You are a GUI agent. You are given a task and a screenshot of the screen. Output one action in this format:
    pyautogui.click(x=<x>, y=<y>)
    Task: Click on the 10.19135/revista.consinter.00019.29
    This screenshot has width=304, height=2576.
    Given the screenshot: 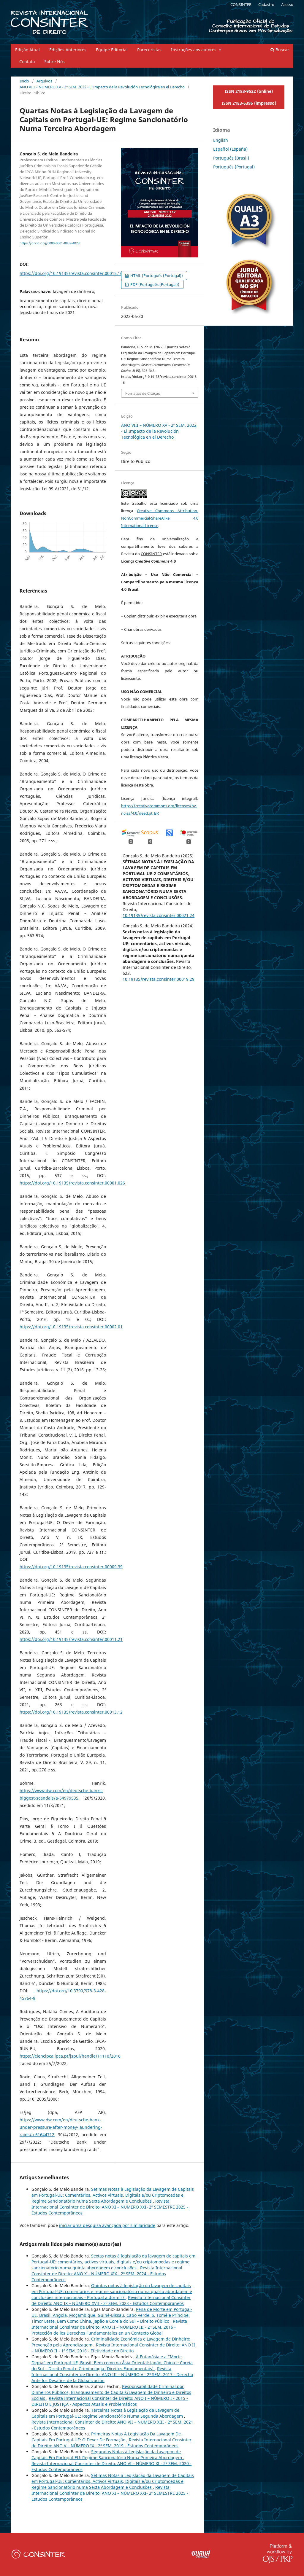 What is the action you would take?
    pyautogui.click(x=158, y=979)
    